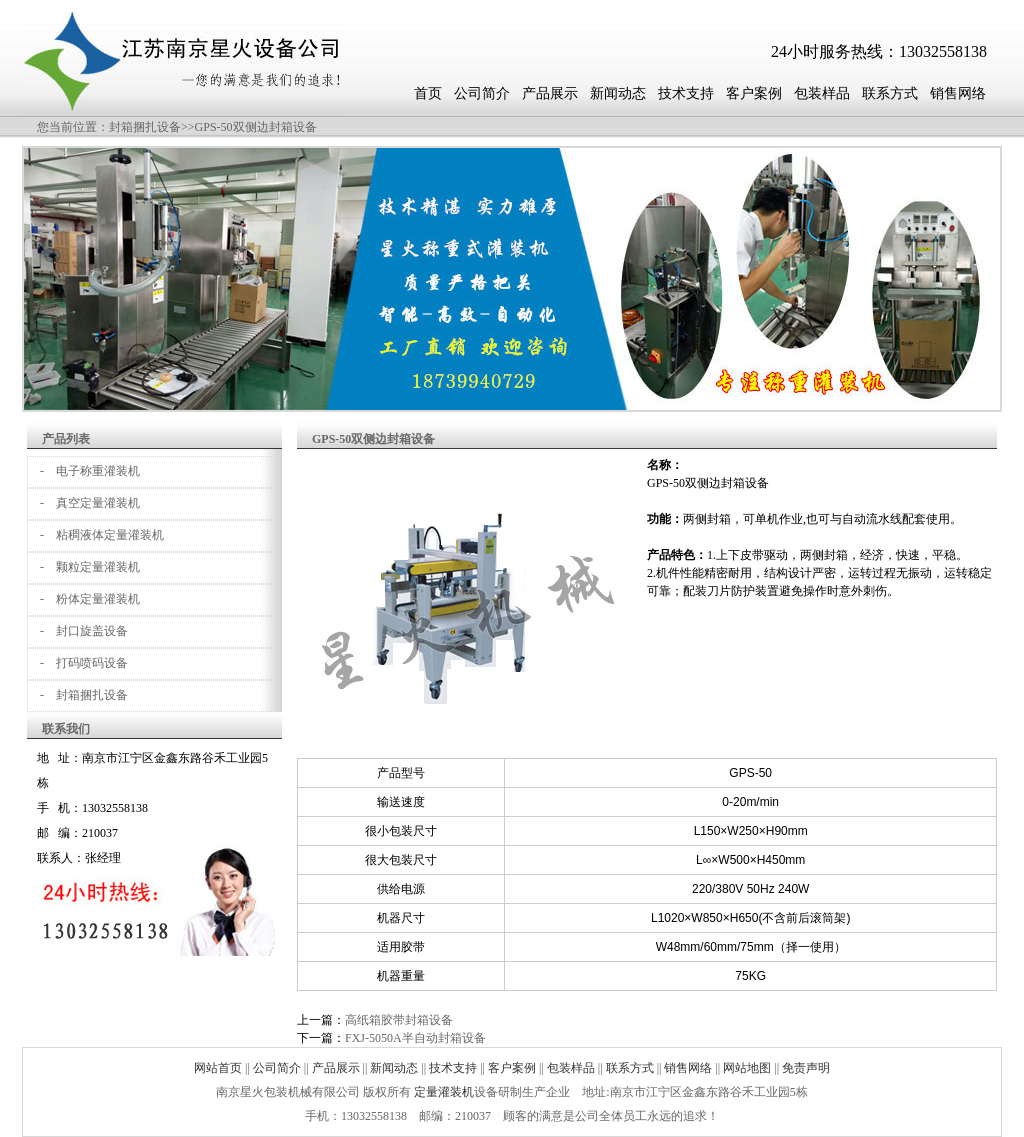  Describe the element at coordinates (444, 1092) in the screenshot. I see `定量灌装机` at that location.